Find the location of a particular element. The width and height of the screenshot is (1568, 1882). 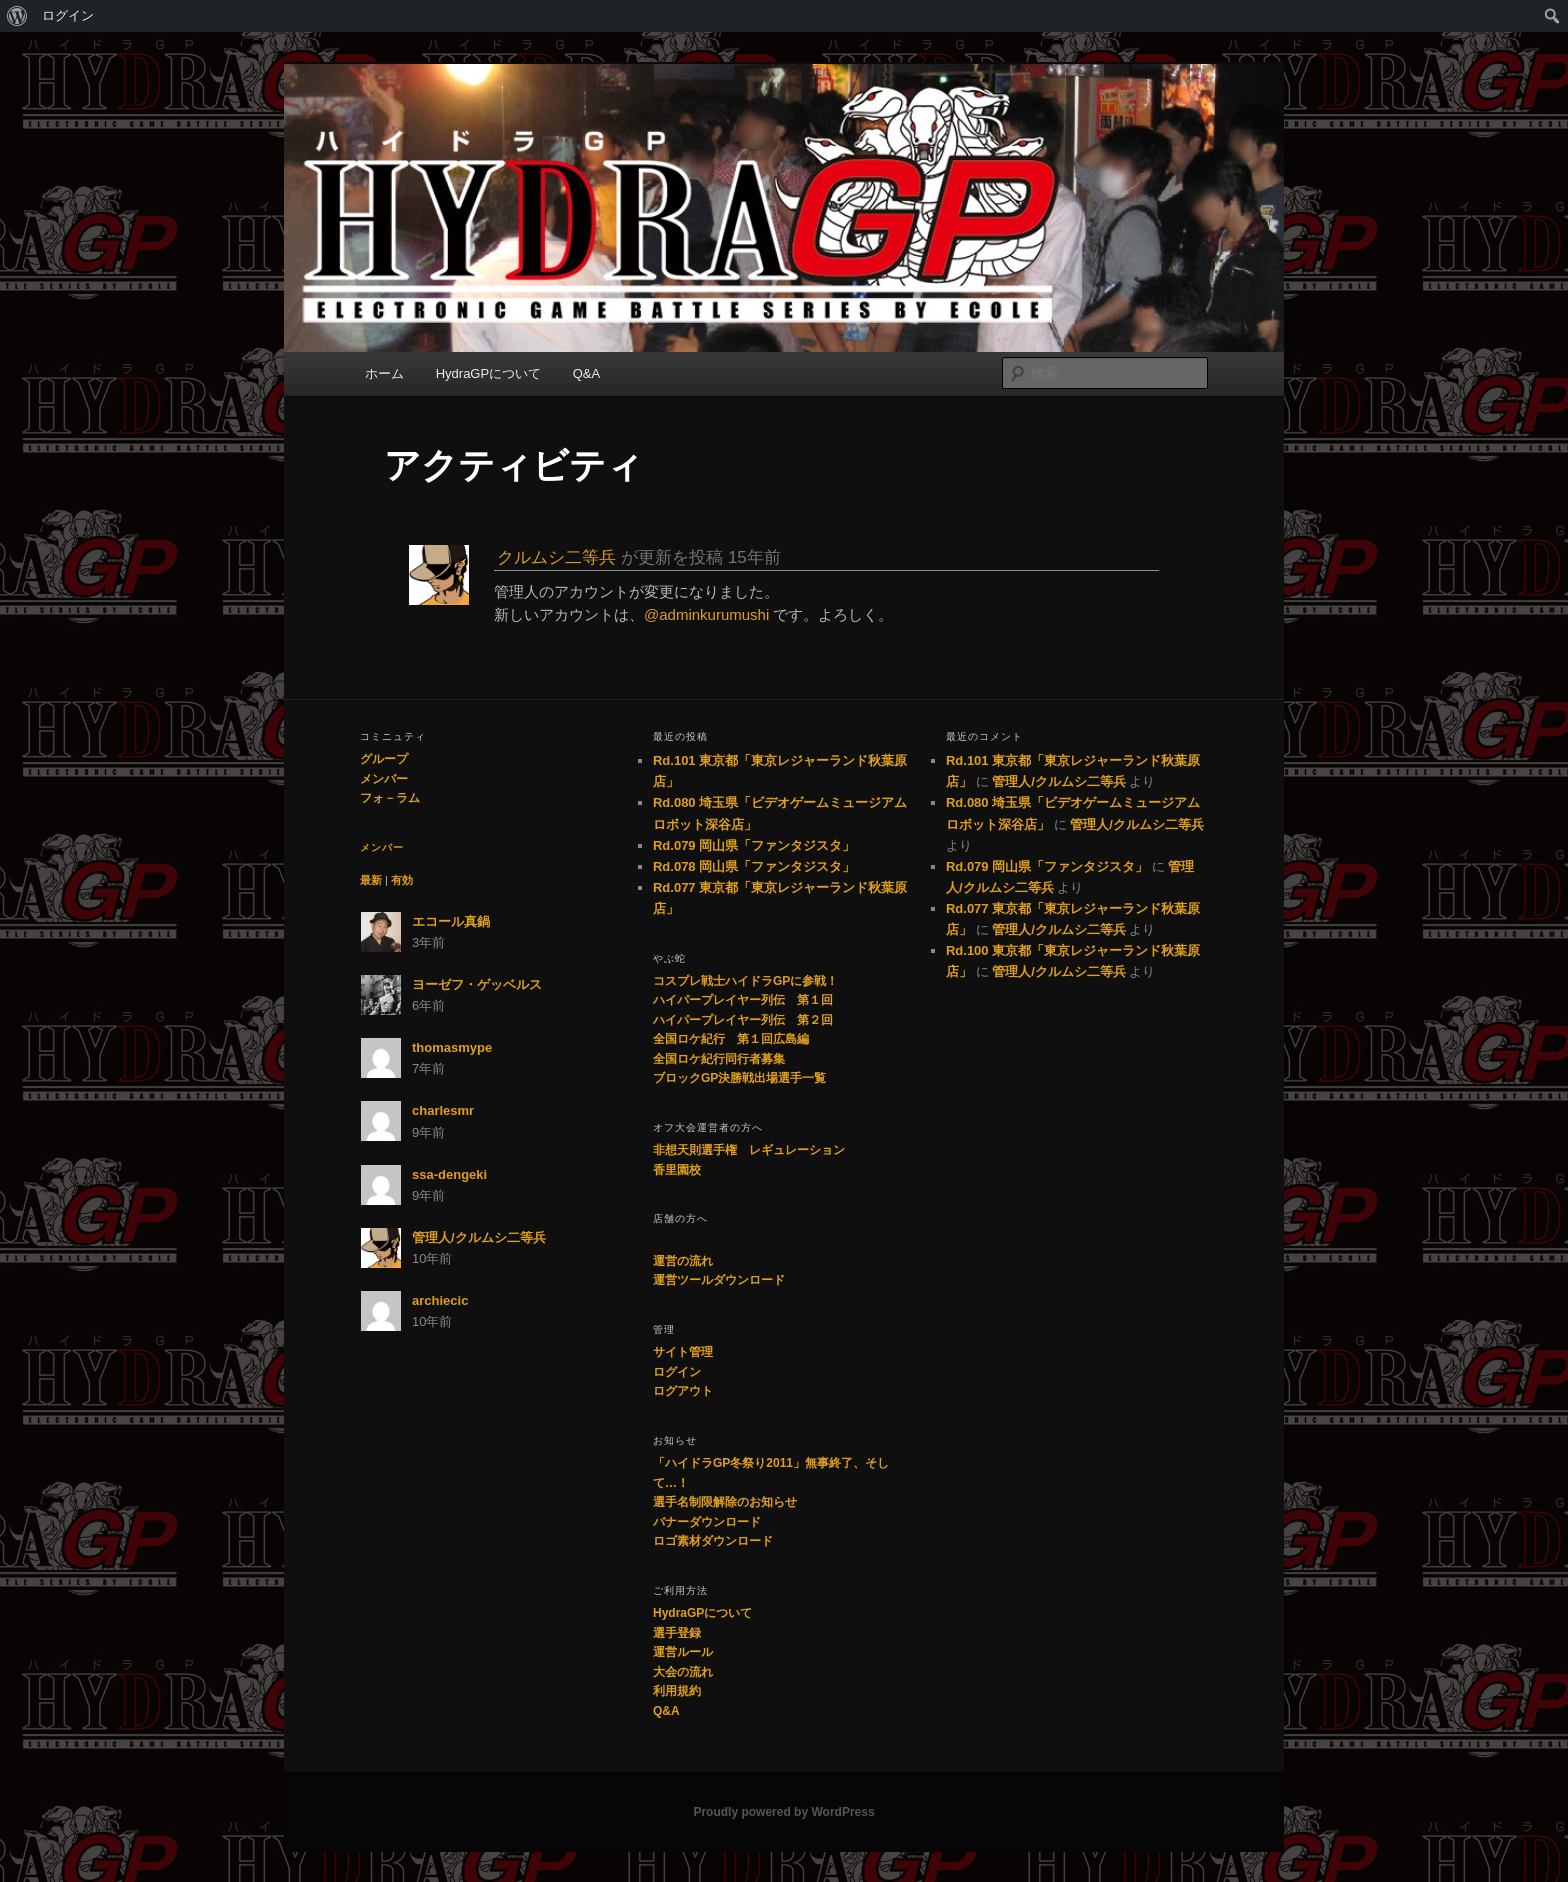

大会の流れ is located at coordinates (683, 1672).